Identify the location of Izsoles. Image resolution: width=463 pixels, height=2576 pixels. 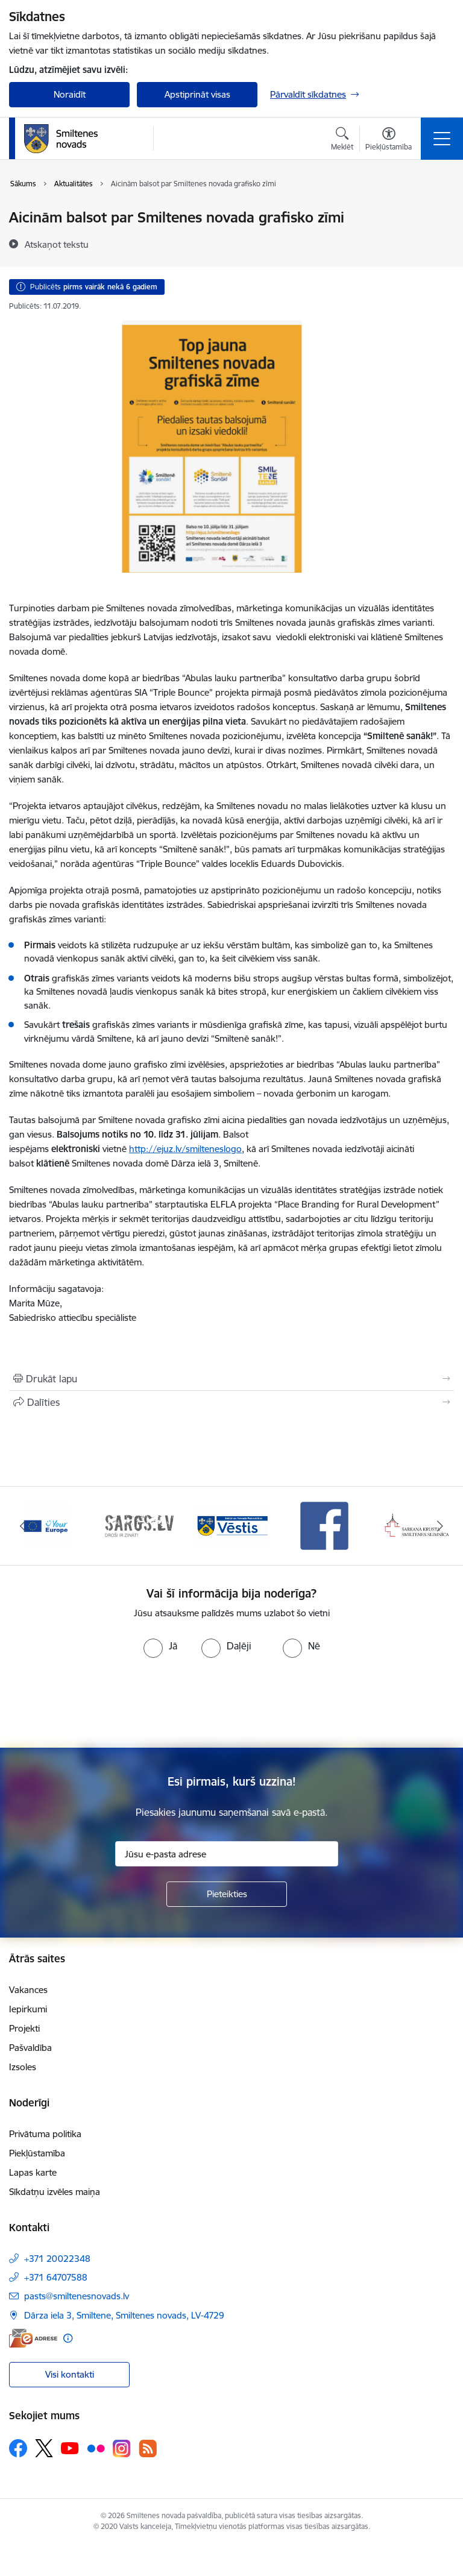
(22, 2067).